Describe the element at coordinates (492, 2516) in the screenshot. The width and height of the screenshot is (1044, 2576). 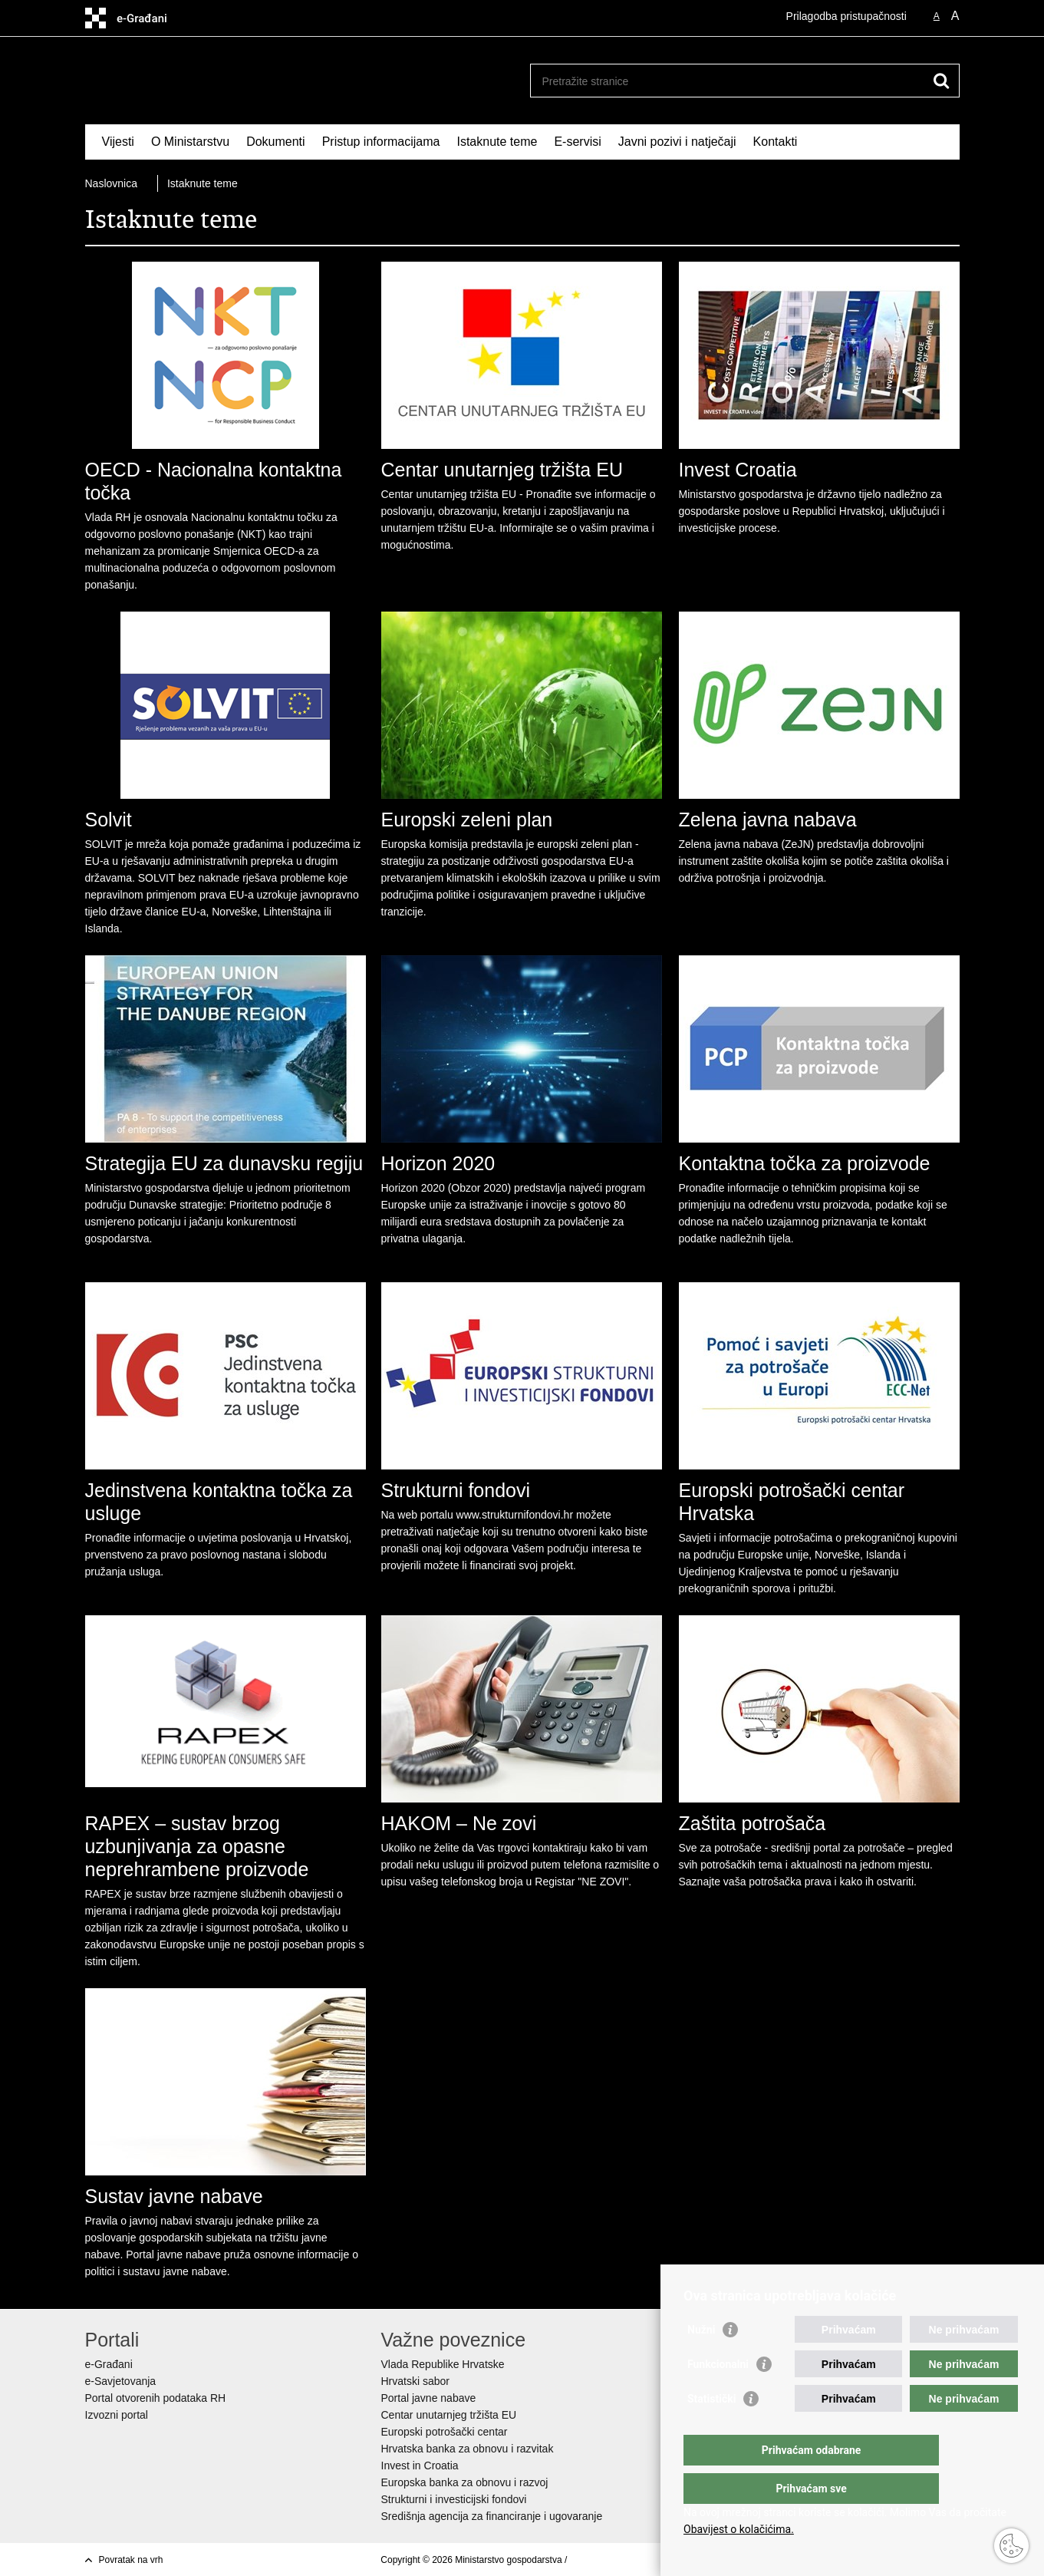
I see `Središnja agencija za financiranje i ugovaranje` at that location.